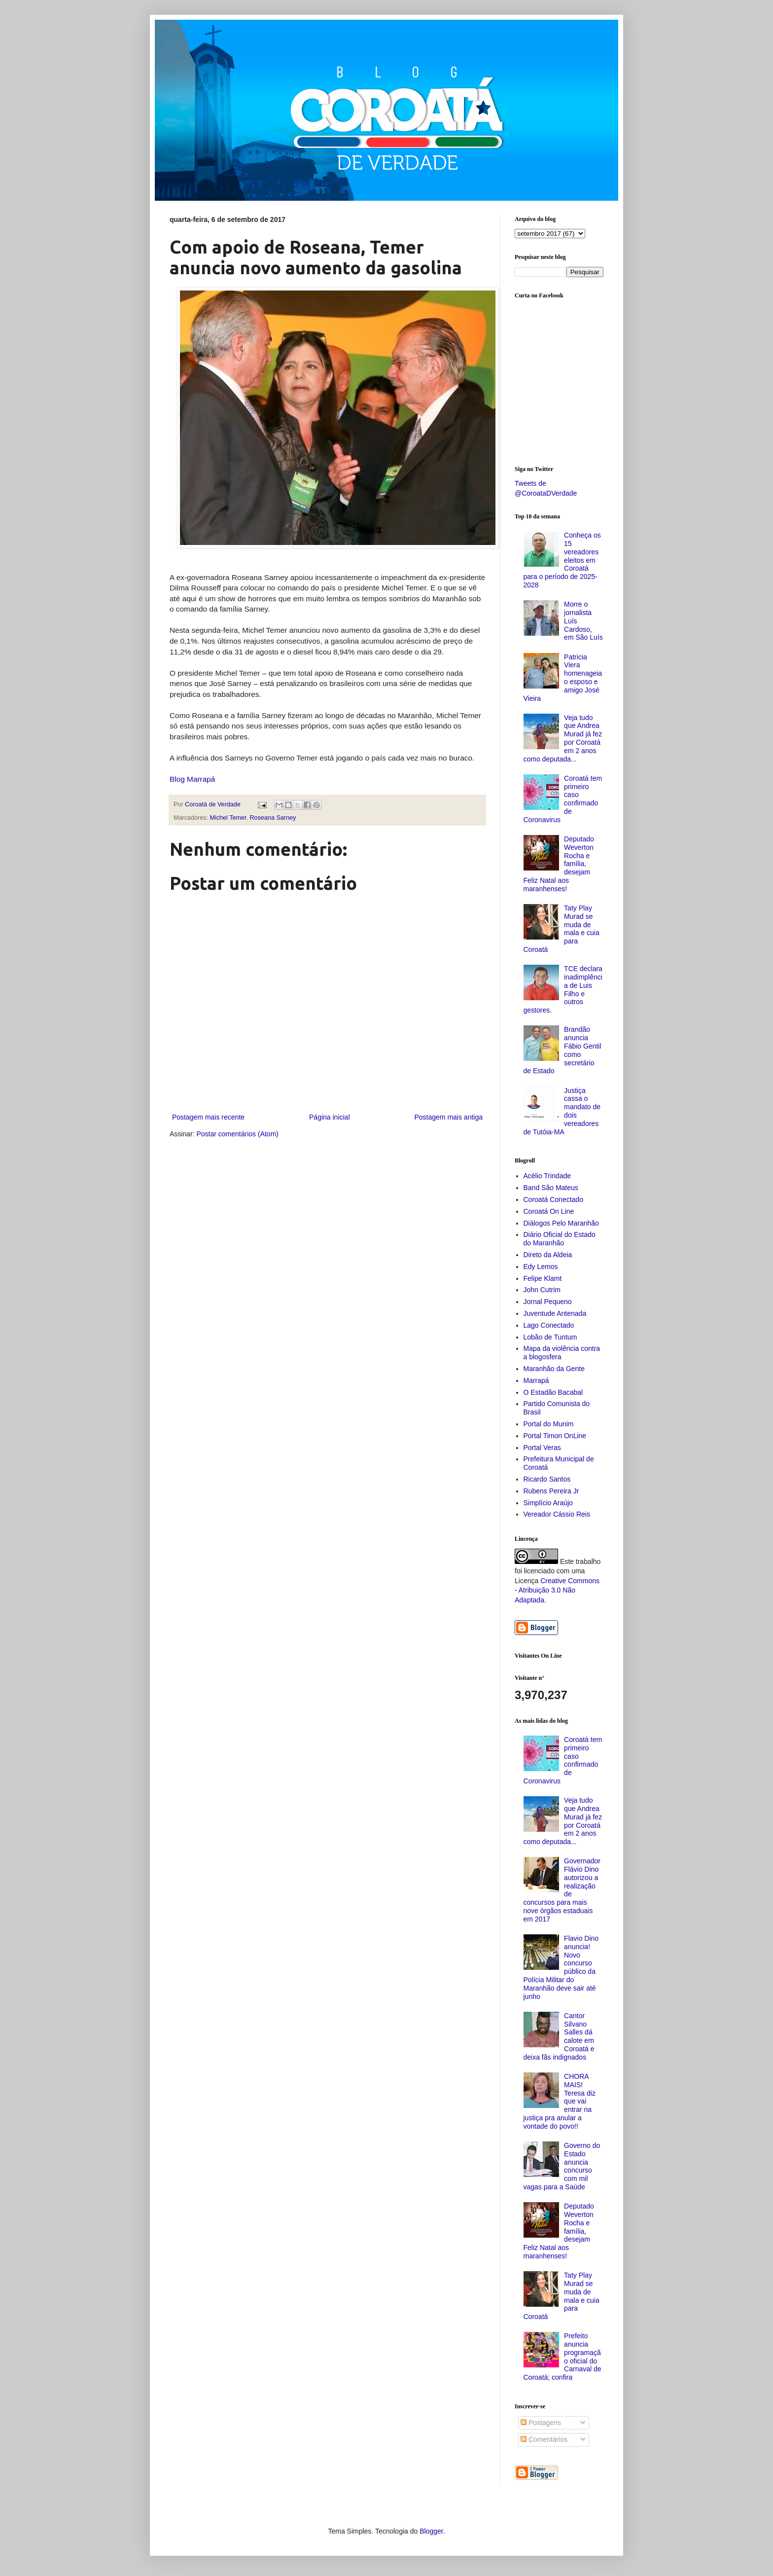 This screenshot has height=2576, width=773. Describe the element at coordinates (542, 1447) in the screenshot. I see `Portal Veras` at that location.